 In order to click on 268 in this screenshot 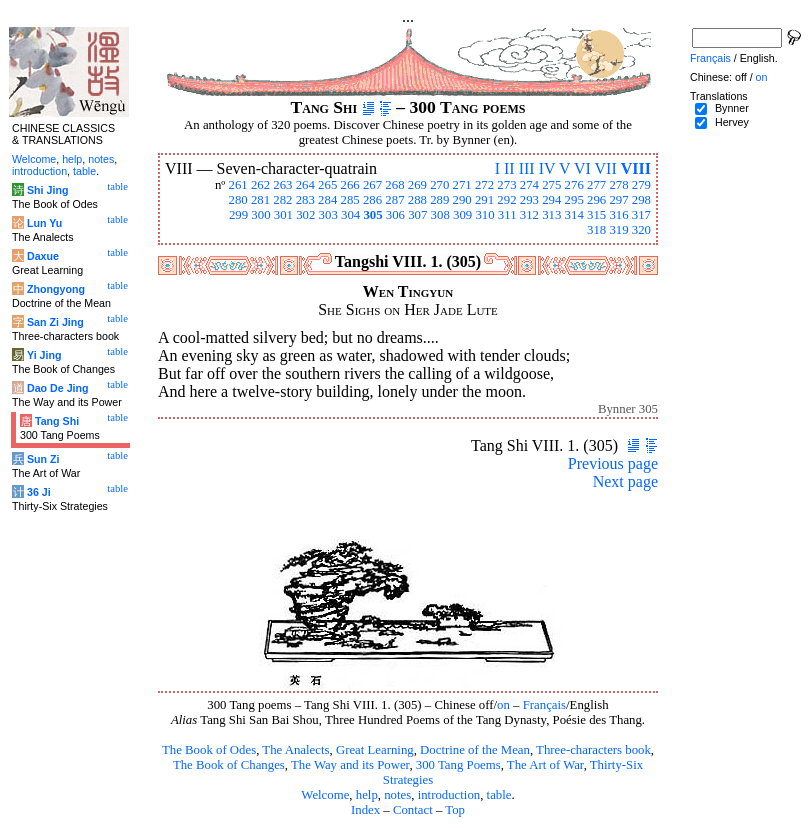, I will do `click(394, 185)`.